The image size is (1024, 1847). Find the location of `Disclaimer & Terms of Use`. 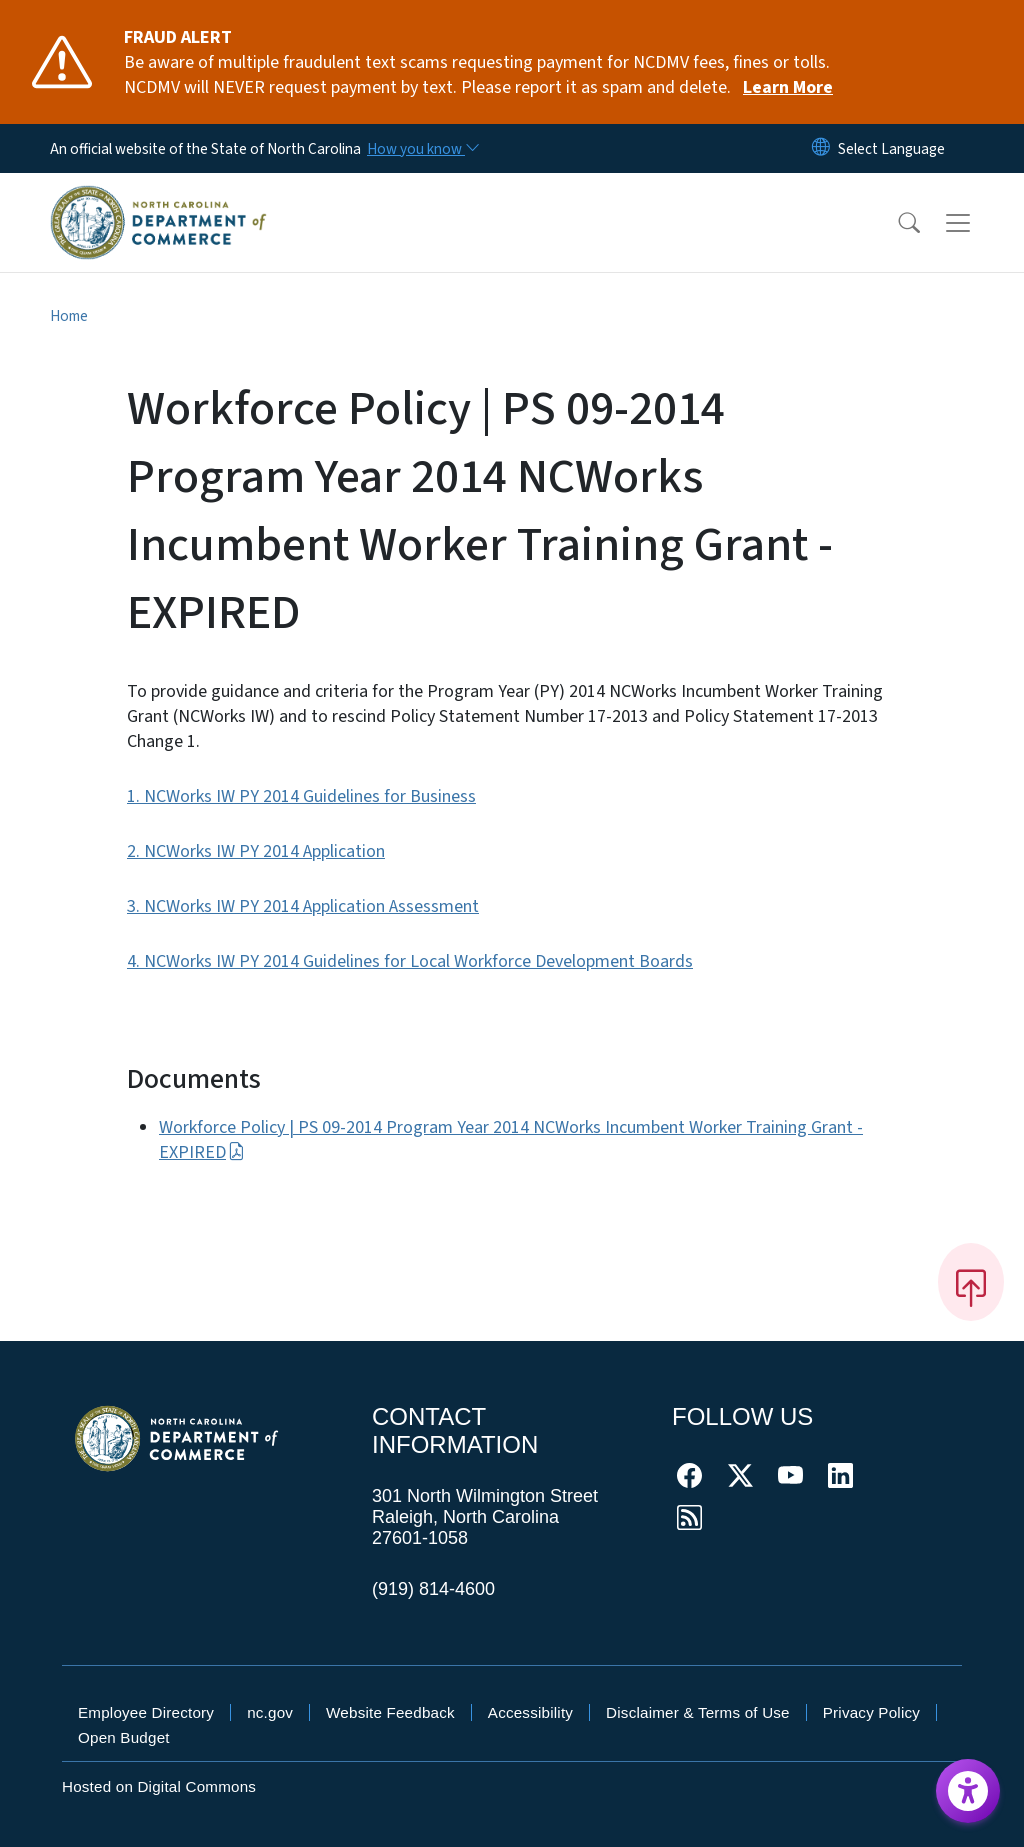

Disclaimer & Terms of Use is located at coordinates (698, 1712).